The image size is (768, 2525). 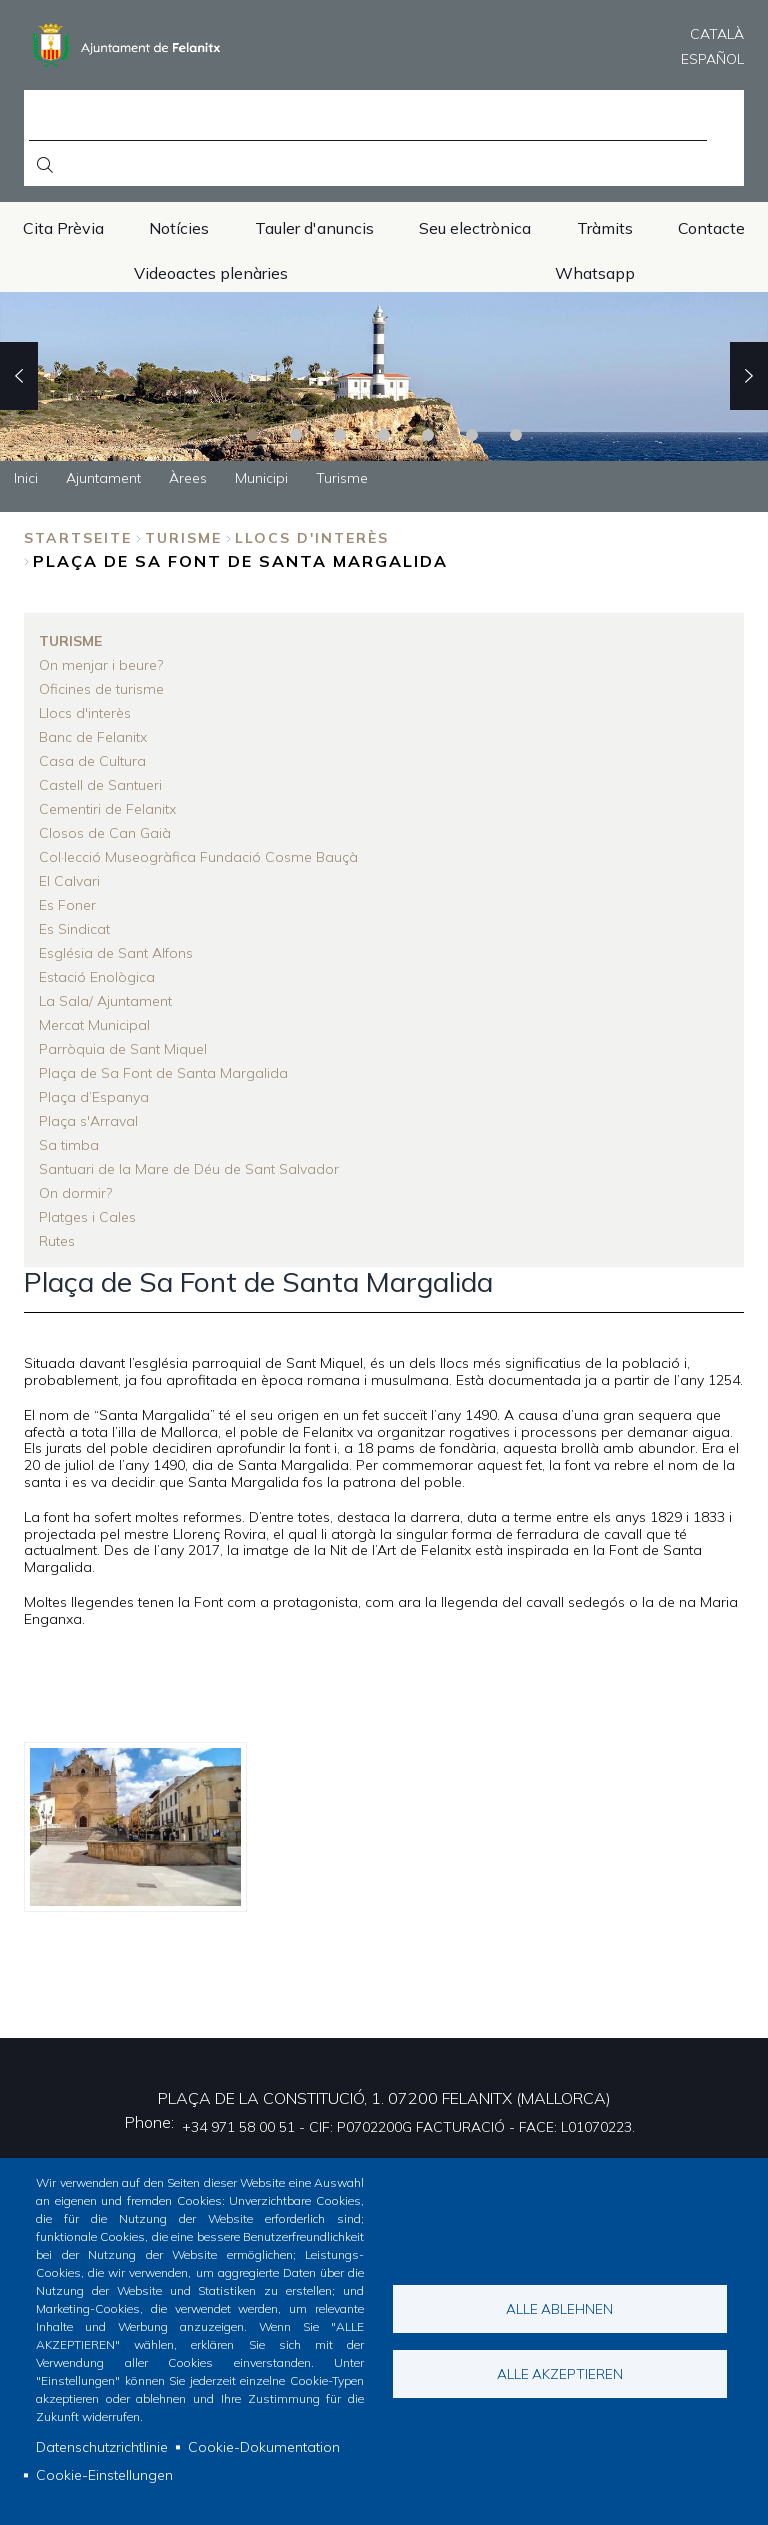 What do you see at coordinates (123, 1049) in the screenshot?
I see `Parròquia de Sant Miquel [menuitem]` at bounding box center [123, 1049].